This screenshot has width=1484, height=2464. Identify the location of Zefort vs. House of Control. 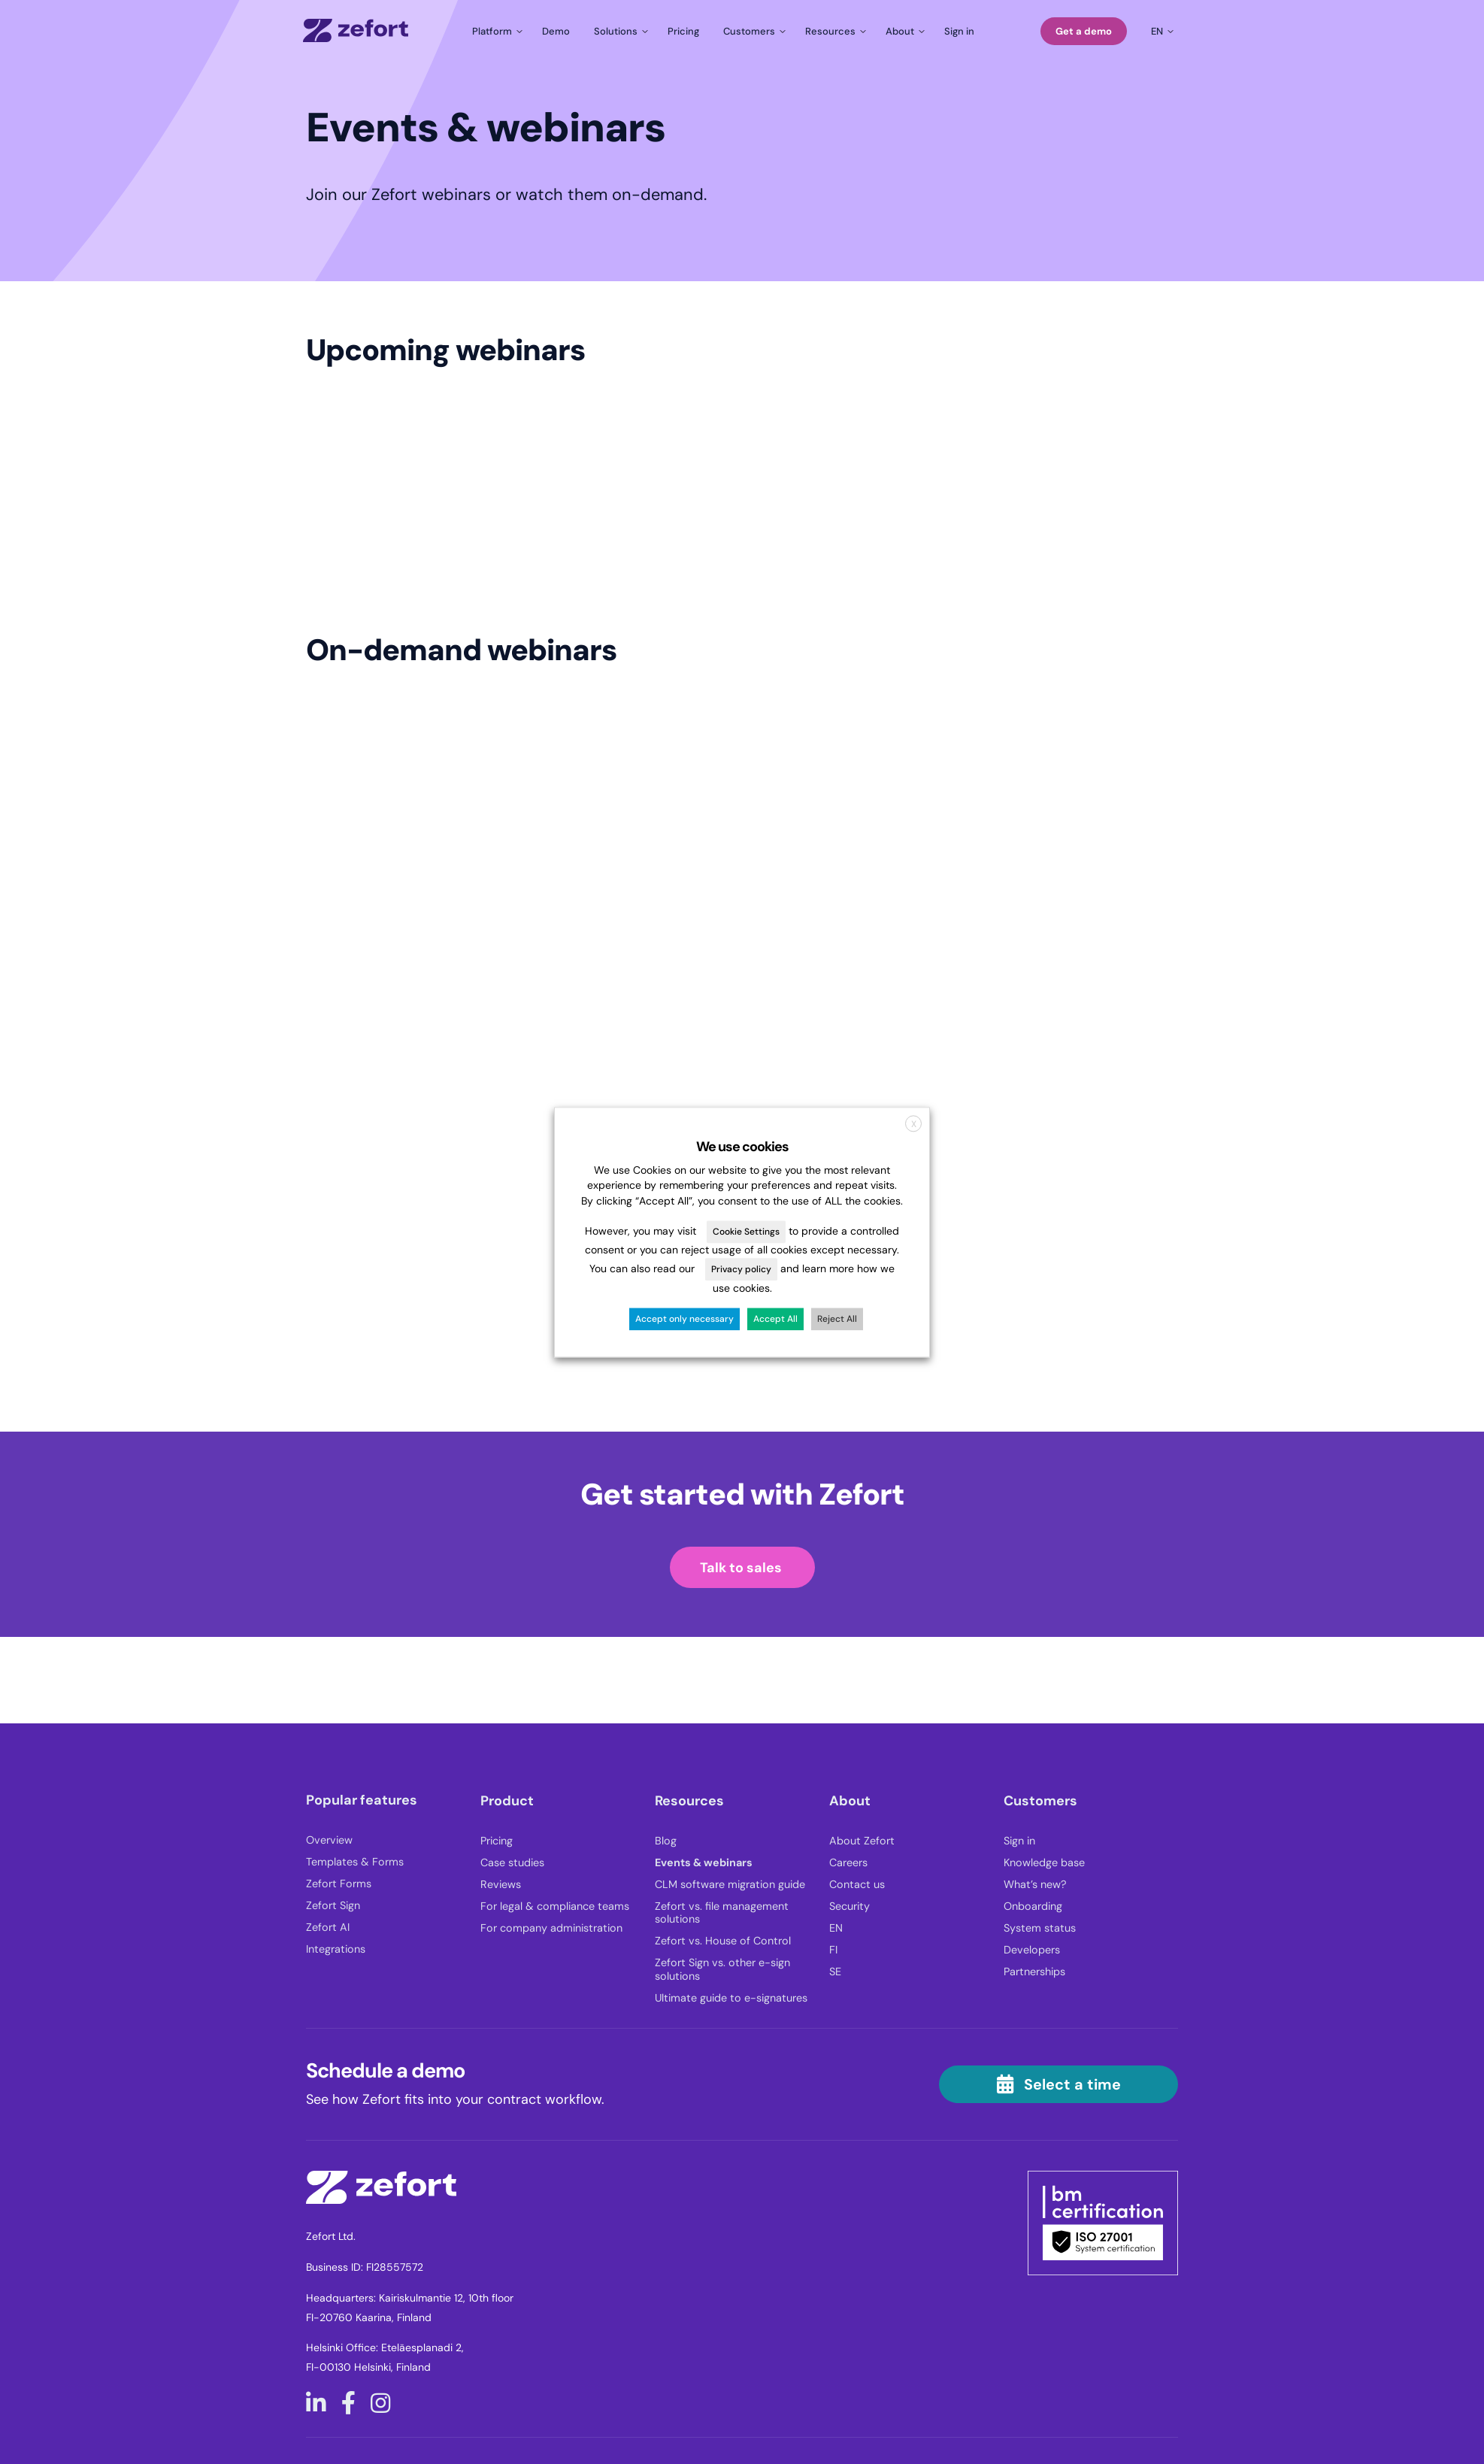
(723, 1941).